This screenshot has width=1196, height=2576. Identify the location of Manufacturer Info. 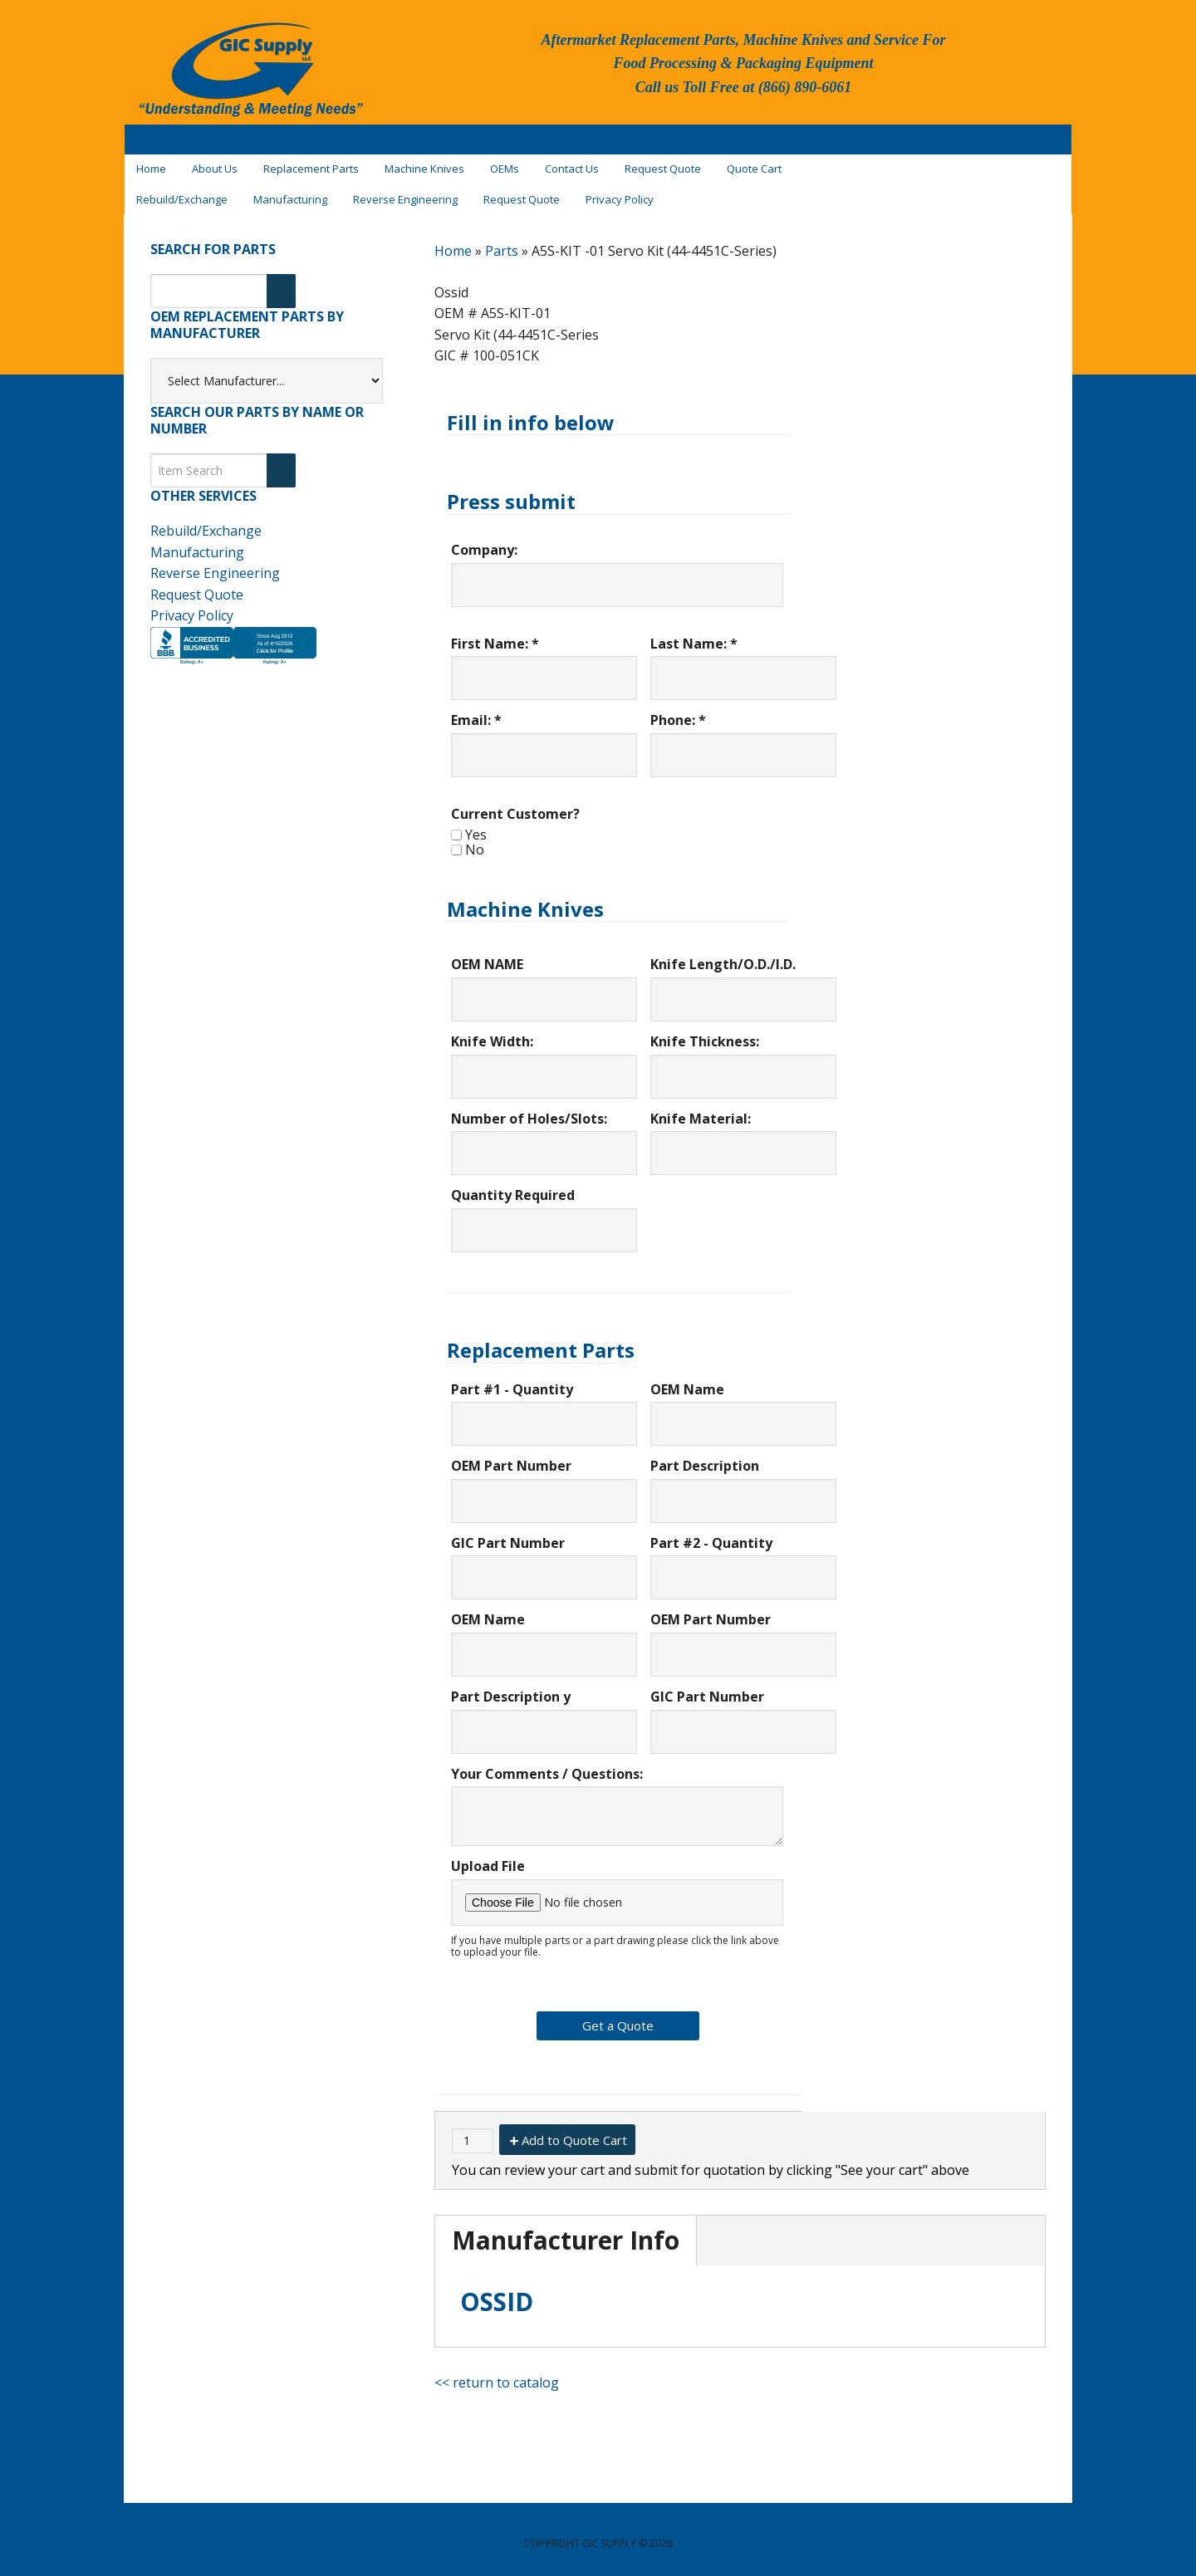
(565, 2231).